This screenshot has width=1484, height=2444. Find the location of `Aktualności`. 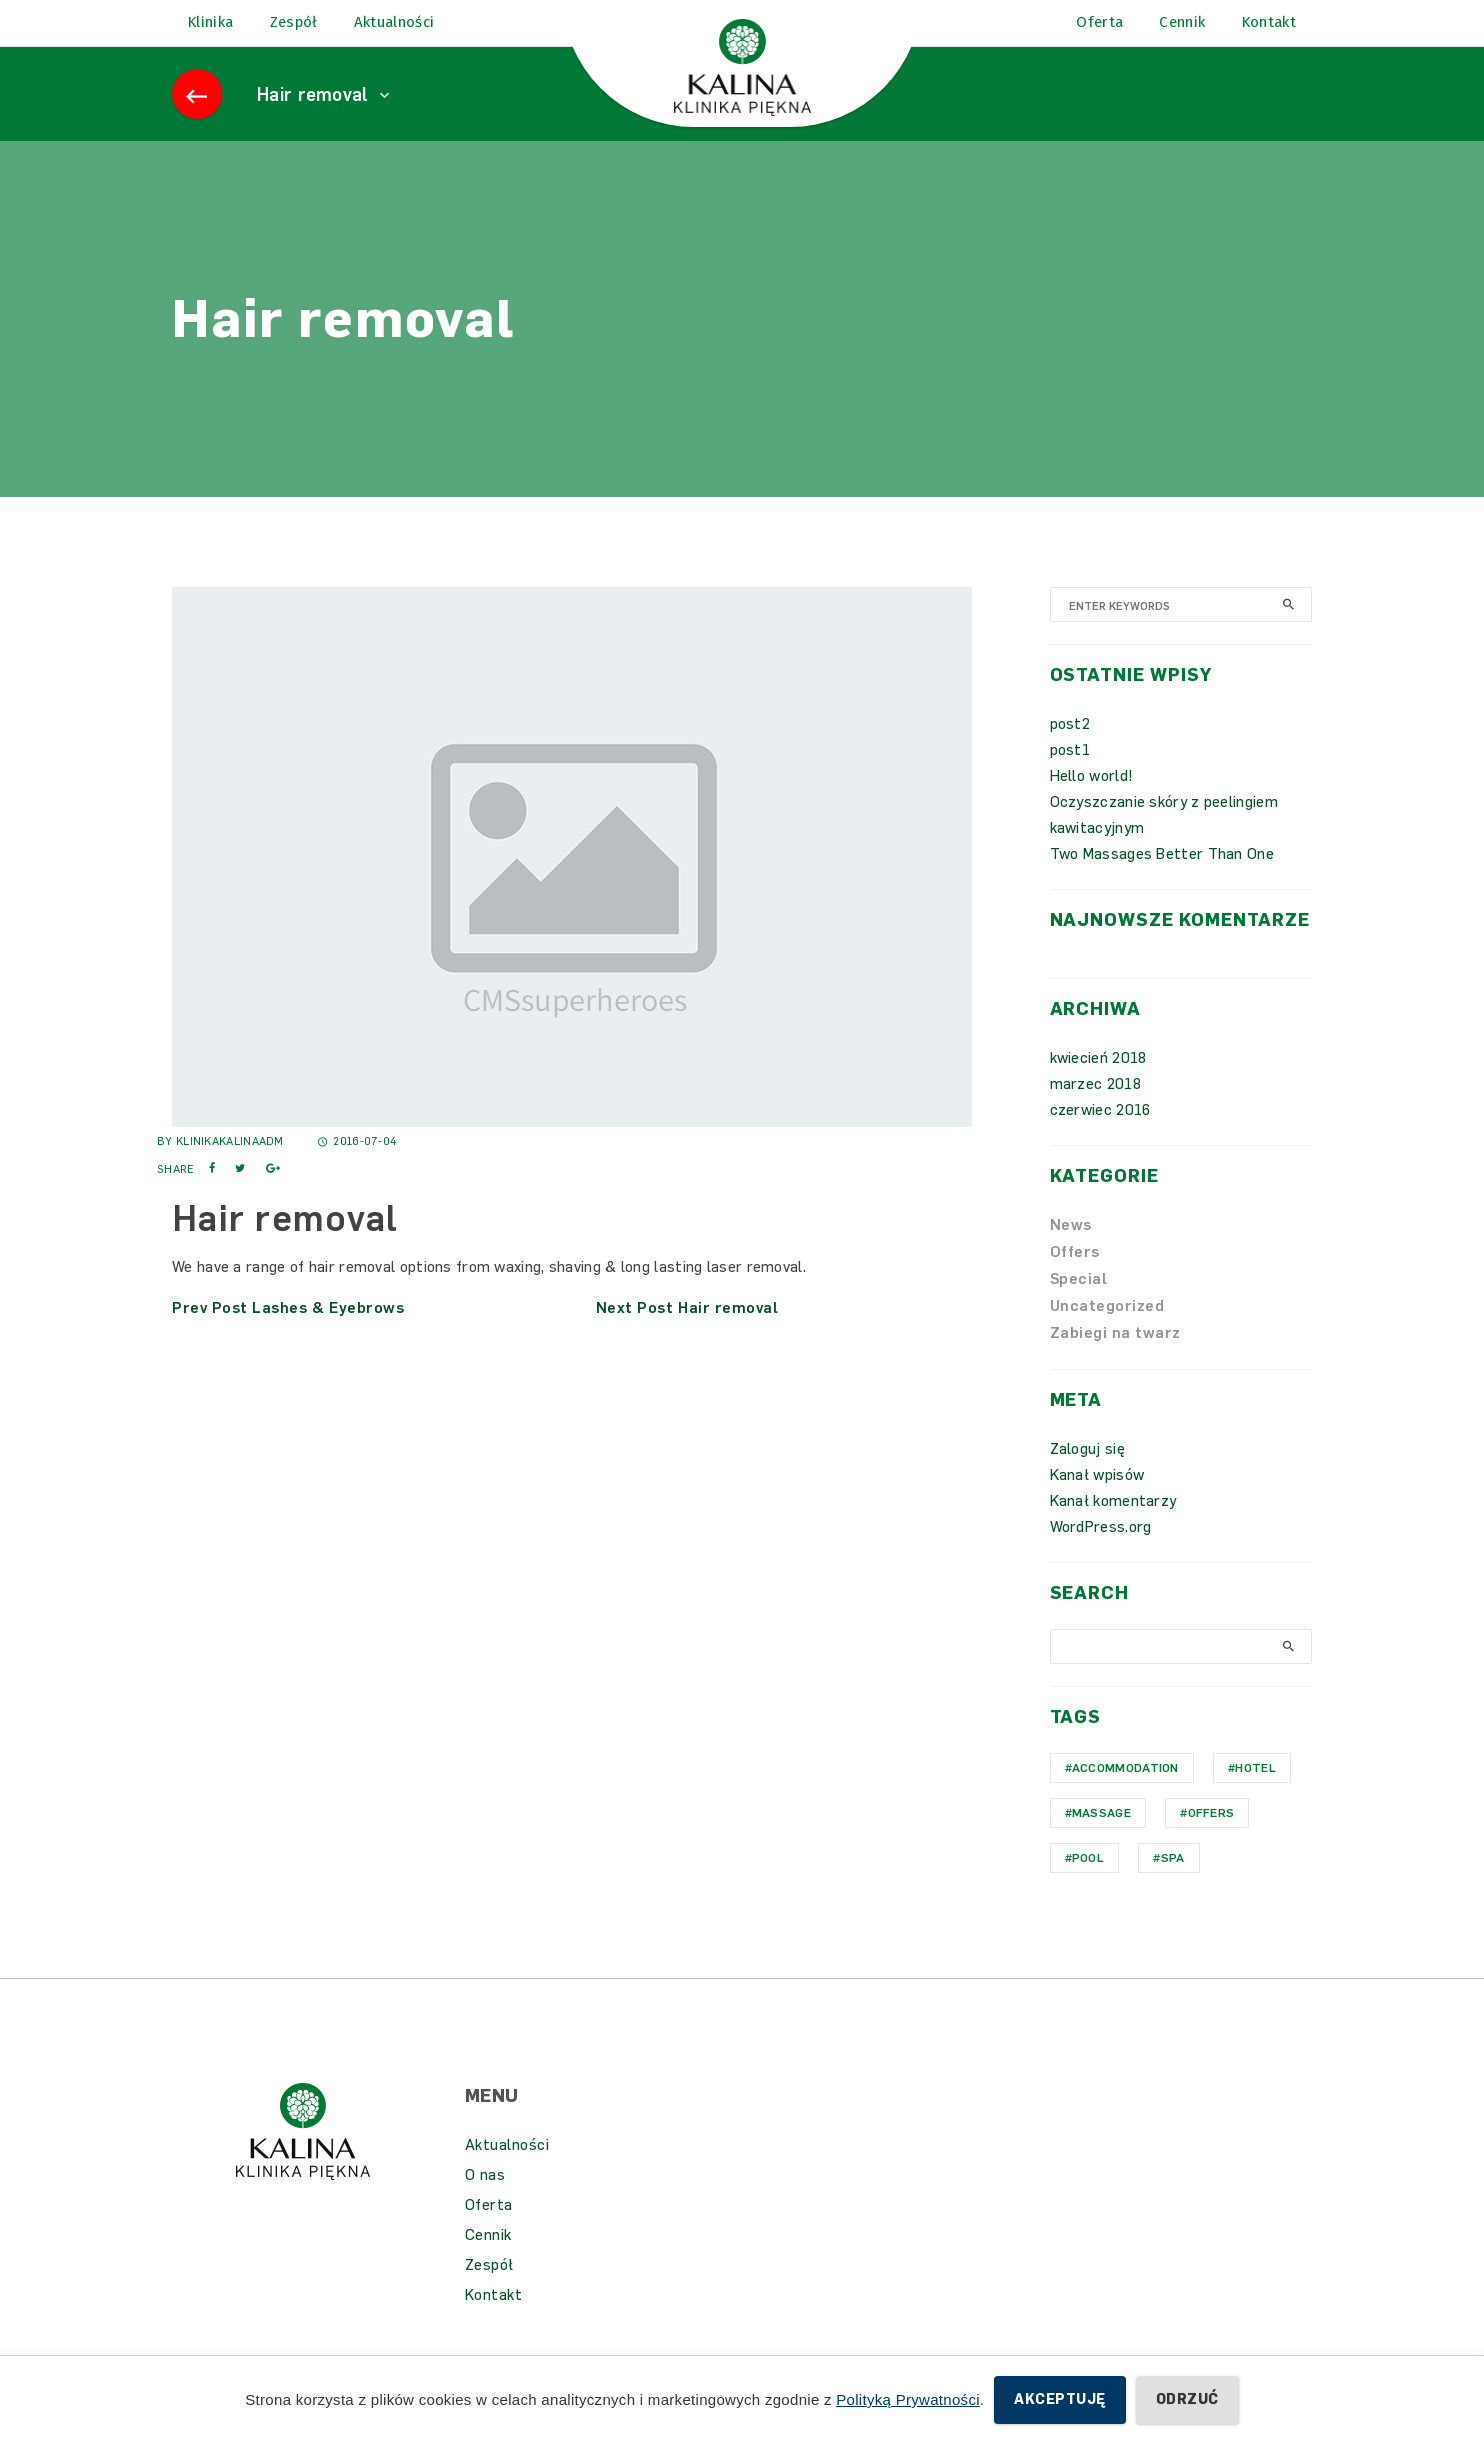

Aktualności is located at coordinates (507, 2173).